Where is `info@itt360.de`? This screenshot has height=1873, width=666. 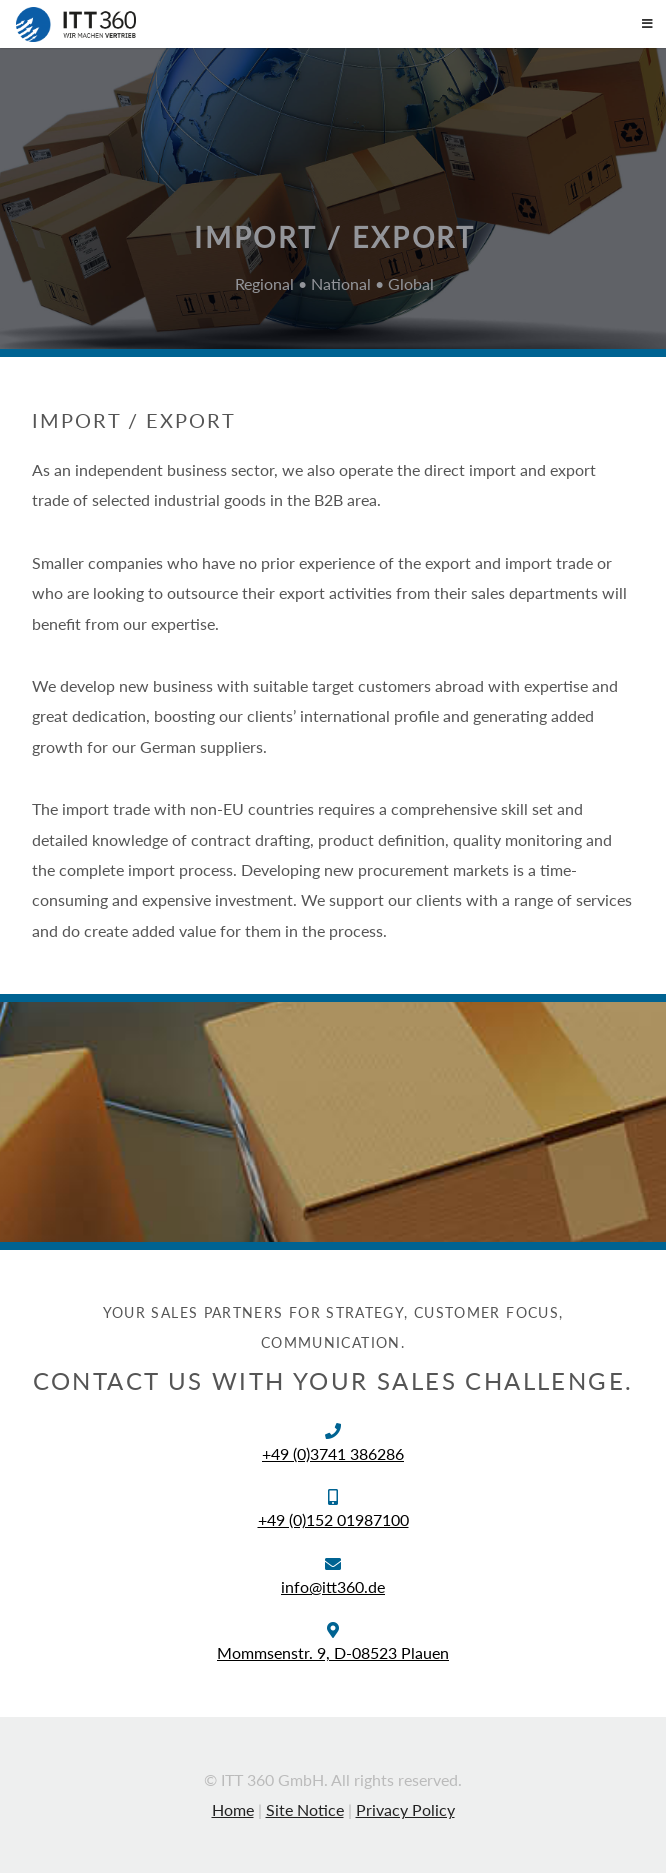 info@itt360.de is located at coordinates (333, 1586).